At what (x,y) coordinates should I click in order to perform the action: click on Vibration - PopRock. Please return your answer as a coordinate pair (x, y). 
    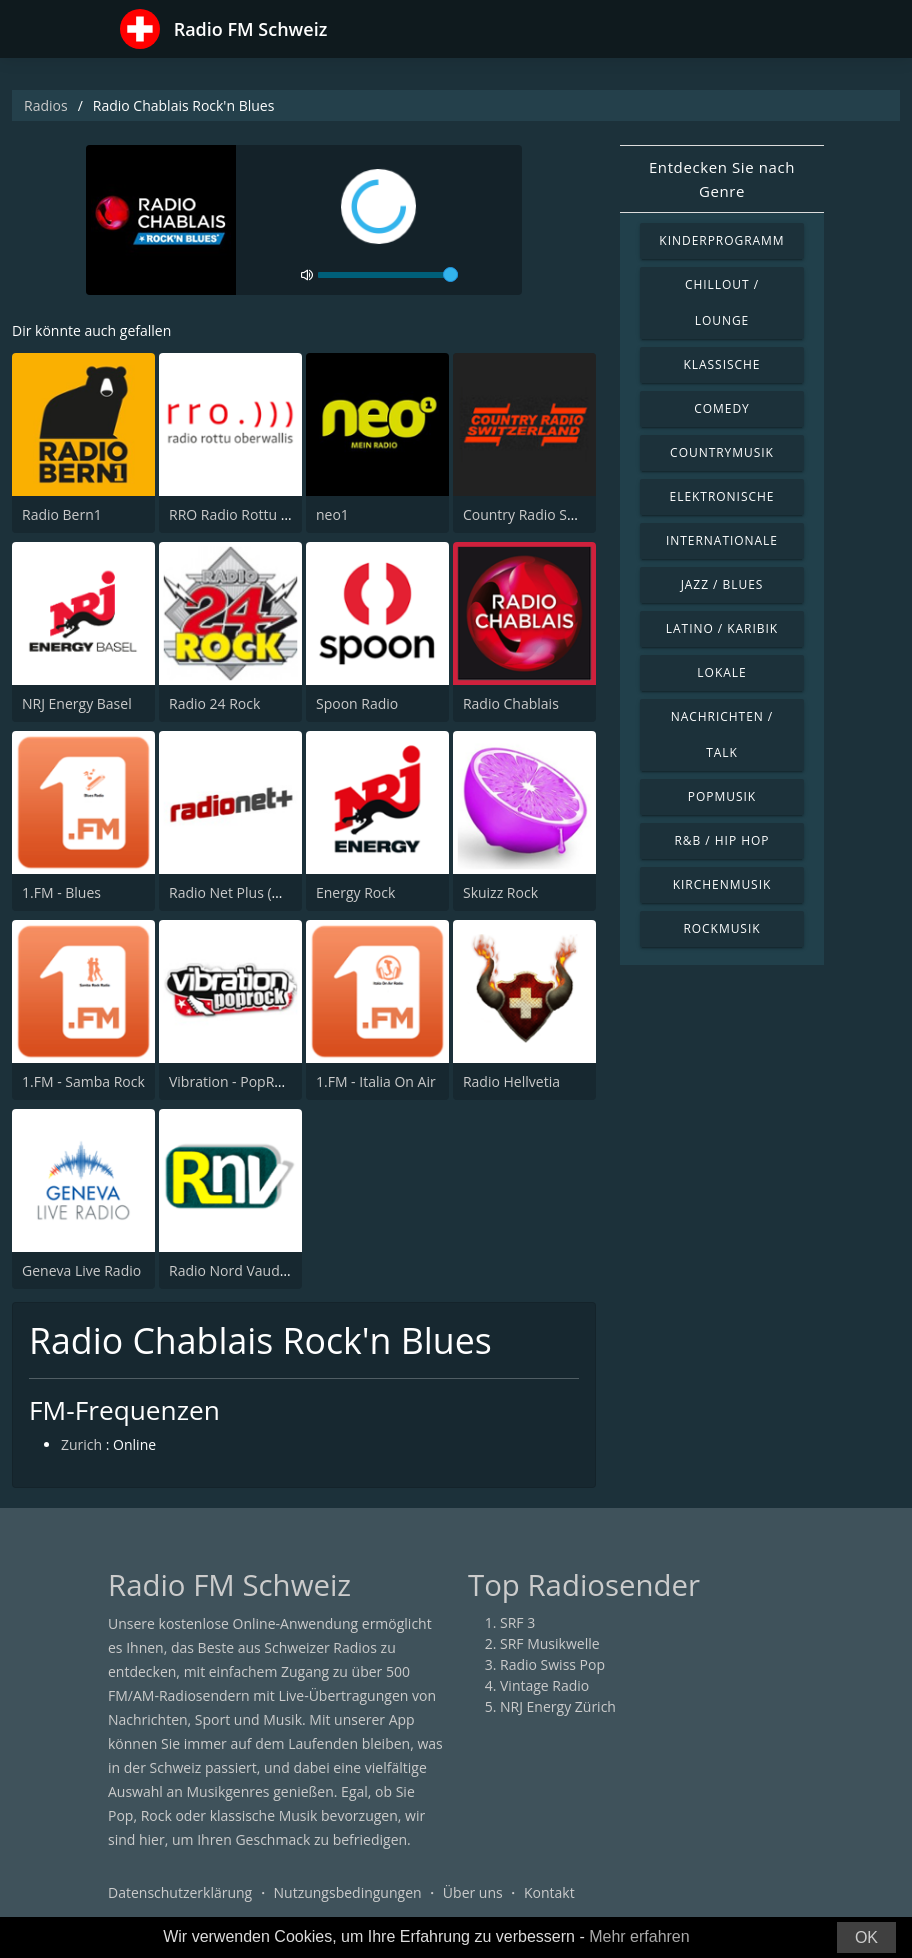
    Looking at the image, I should click on (233, 1081).